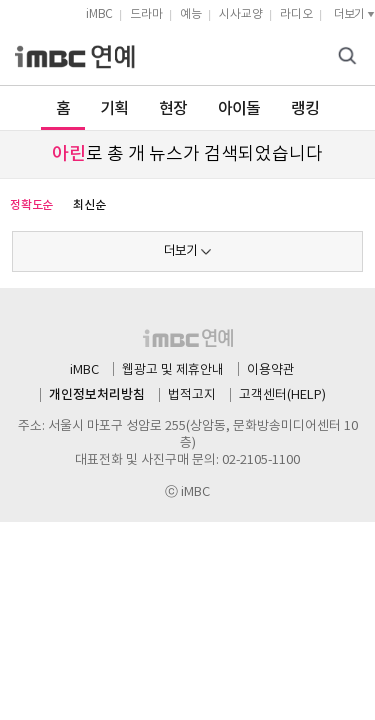 The height and width of the screenshot is (720, 375). What do you see at coordinates (192, 395) in the screenshot?
I see `법적고지` at bounding box center [192, 395].